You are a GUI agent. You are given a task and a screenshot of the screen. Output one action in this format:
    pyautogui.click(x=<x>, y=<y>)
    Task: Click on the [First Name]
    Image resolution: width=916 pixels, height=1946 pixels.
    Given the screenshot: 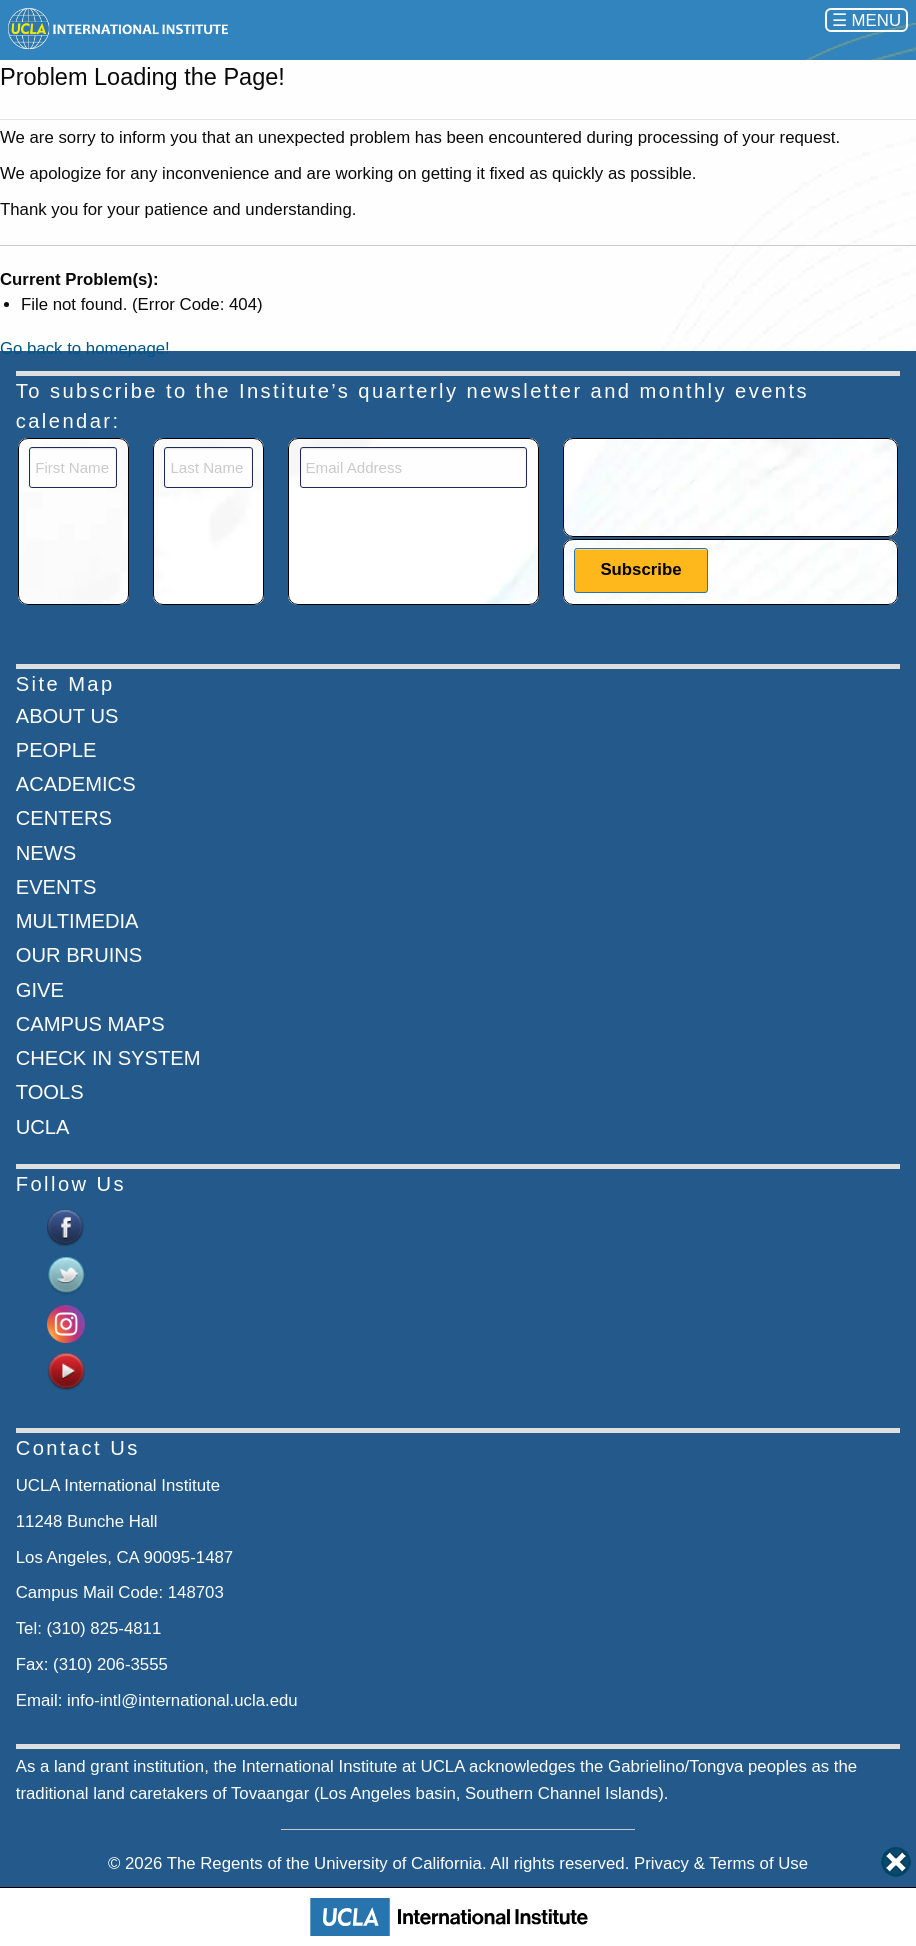 What is the action you would take?
    pyautogui.click(x=73, y=467)
    